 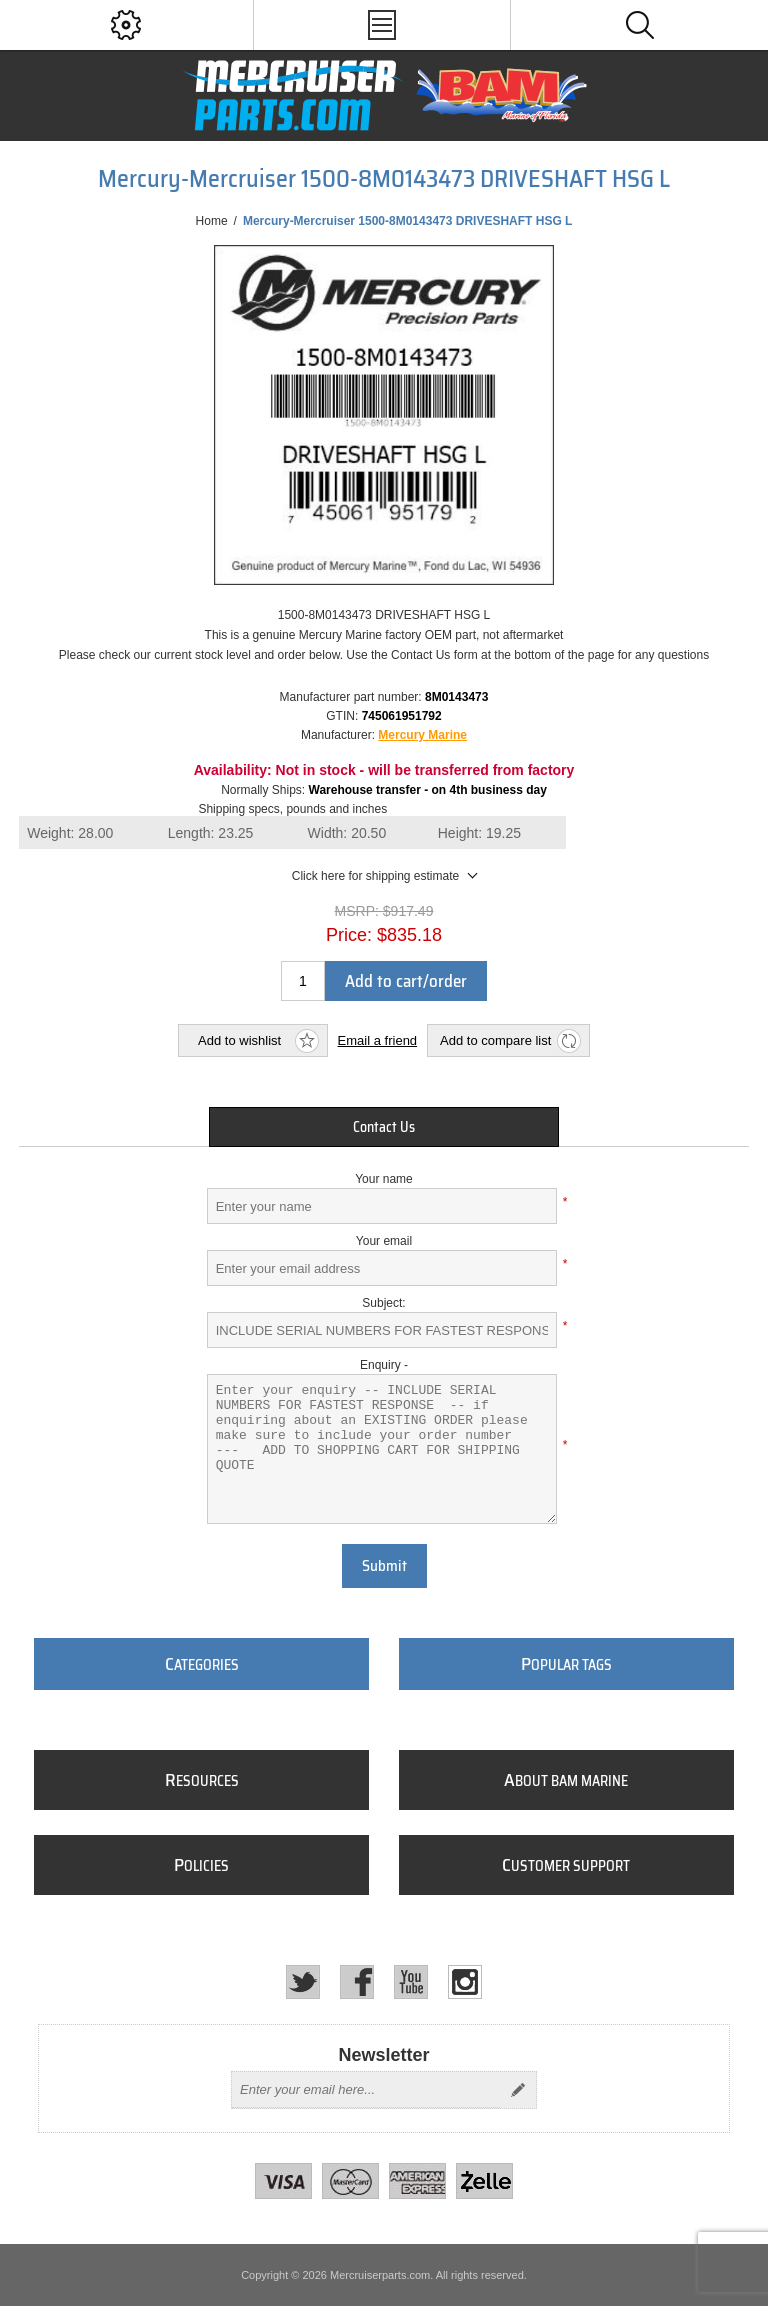 What do you see at coordinates (70, 833) in the screenshot?
I see `Weight:` at bounding box center [70, 833].